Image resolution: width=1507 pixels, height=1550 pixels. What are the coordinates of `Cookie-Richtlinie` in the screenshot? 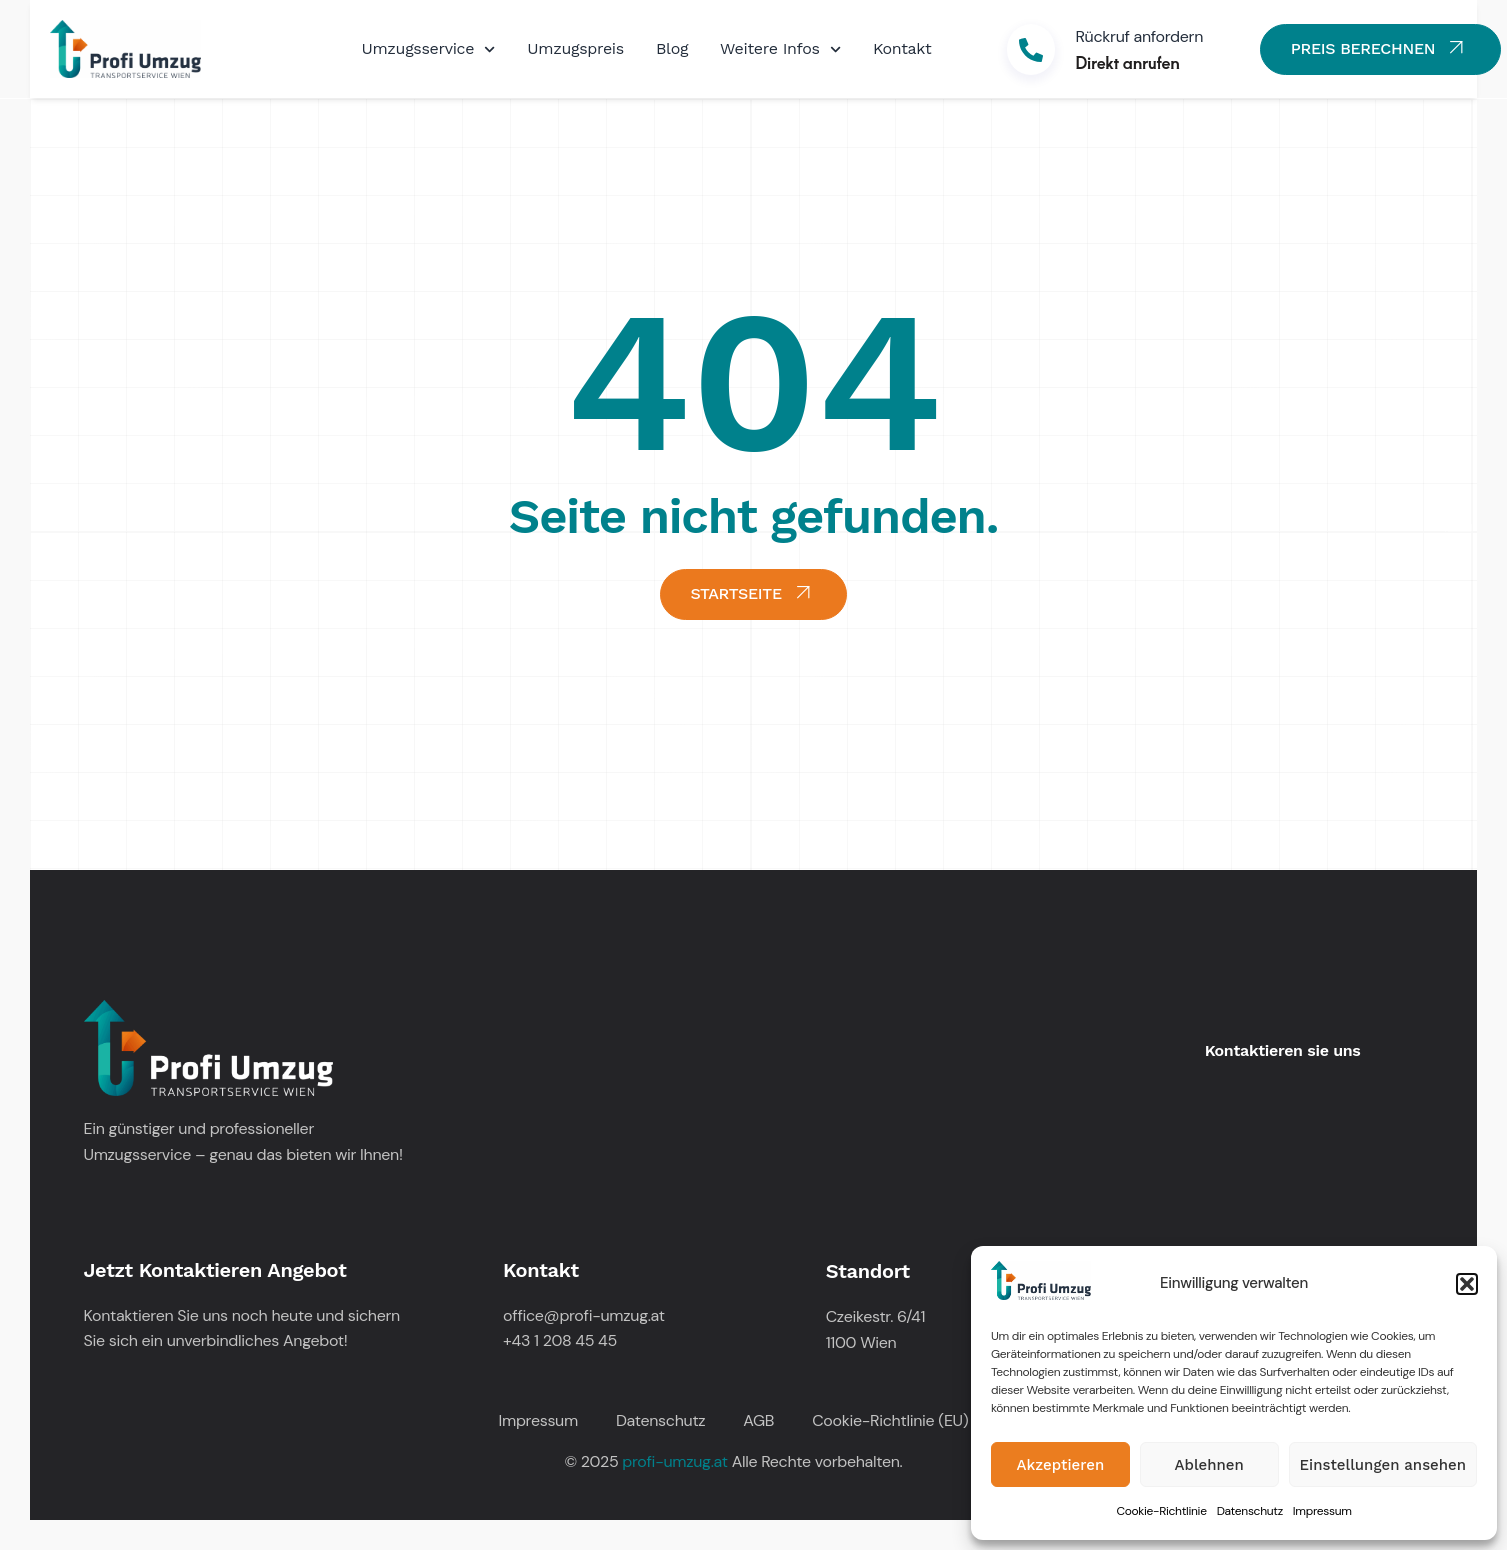 It's located at (1161, 1511).